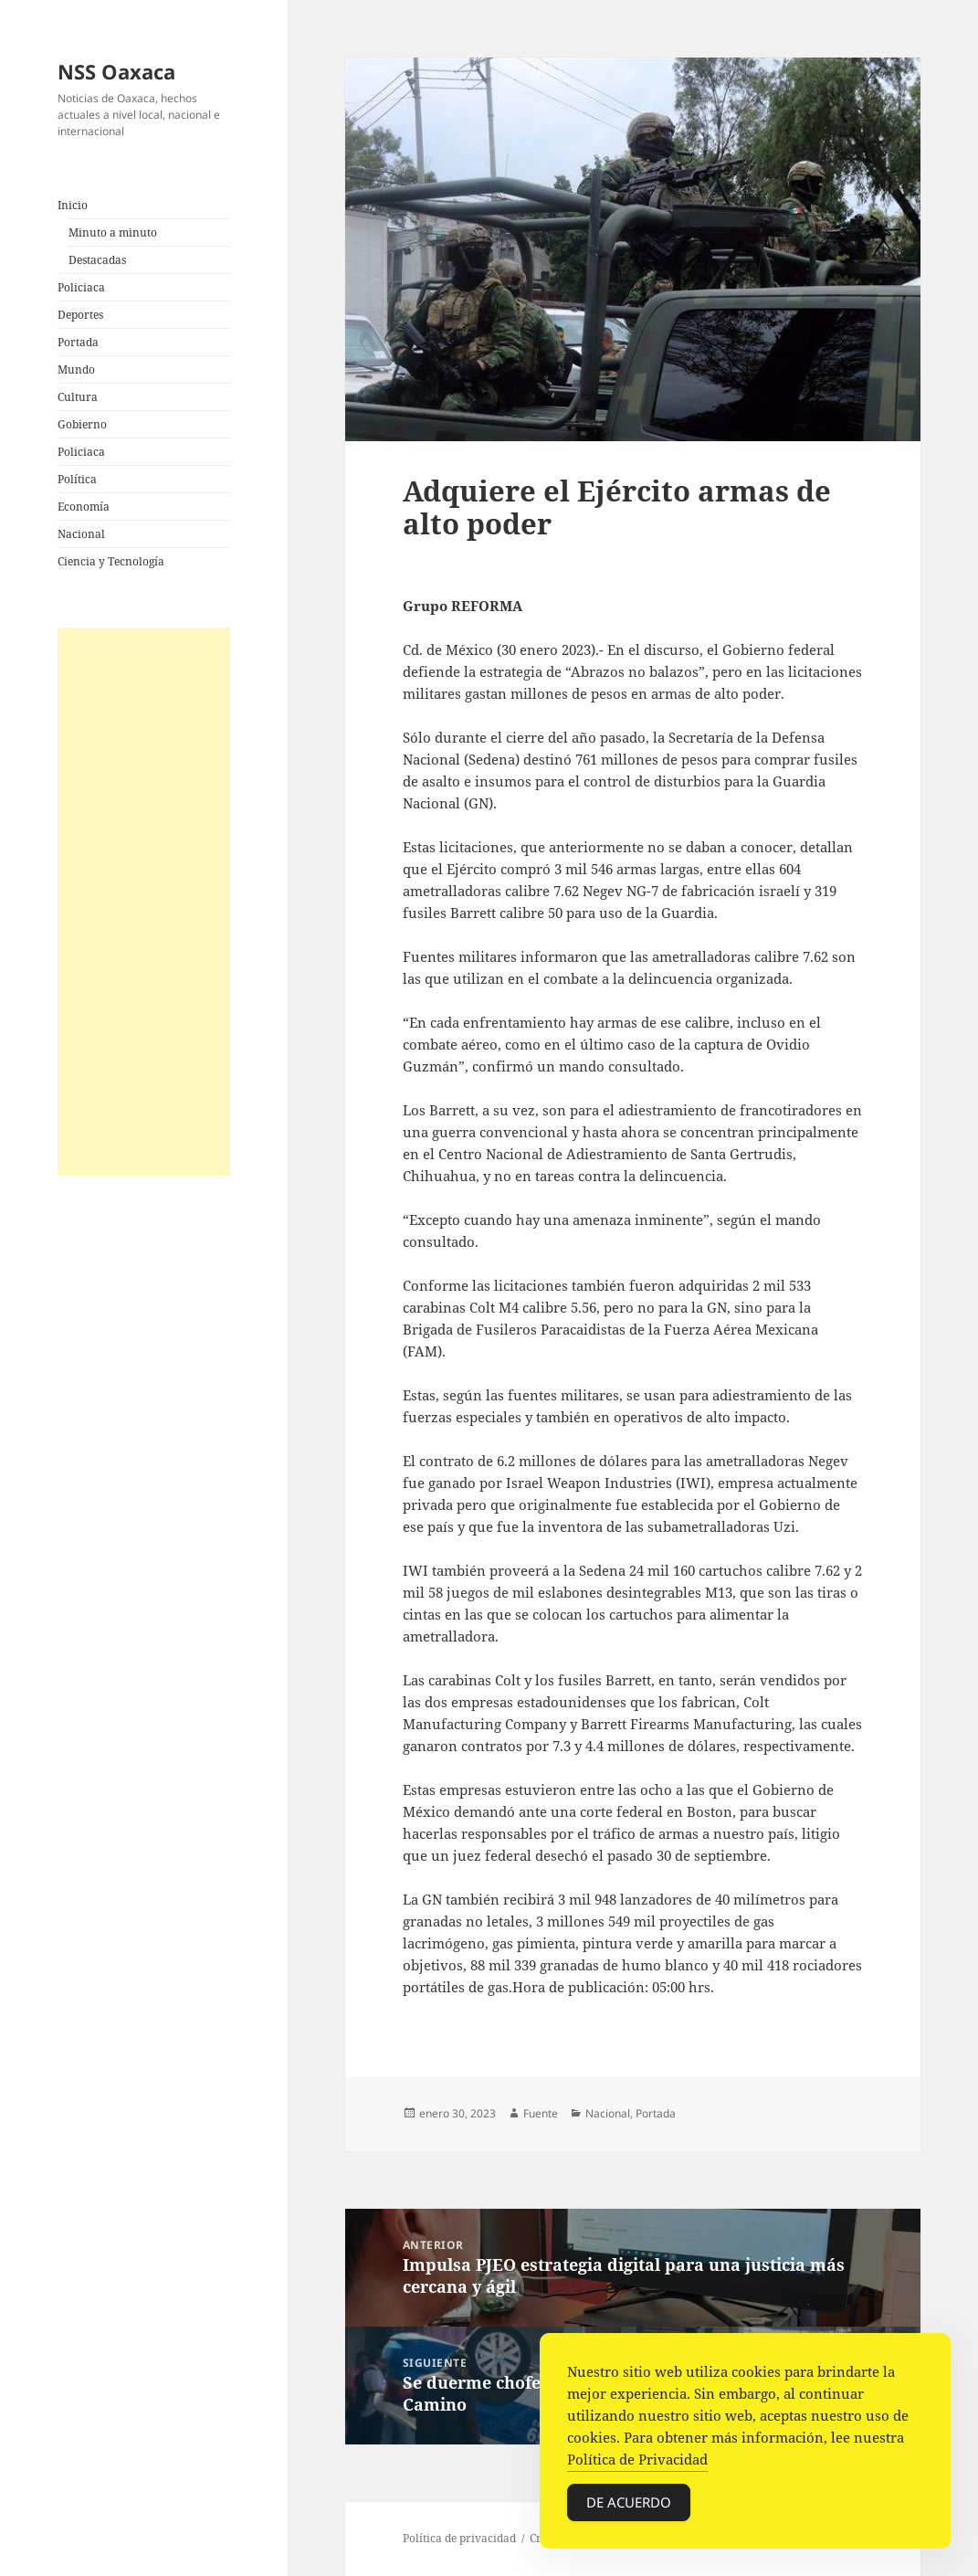 The image size is (978, 2576). Describe the element at coordinates (97, 260) in the screenshot. I see `Destacadas` at that location.